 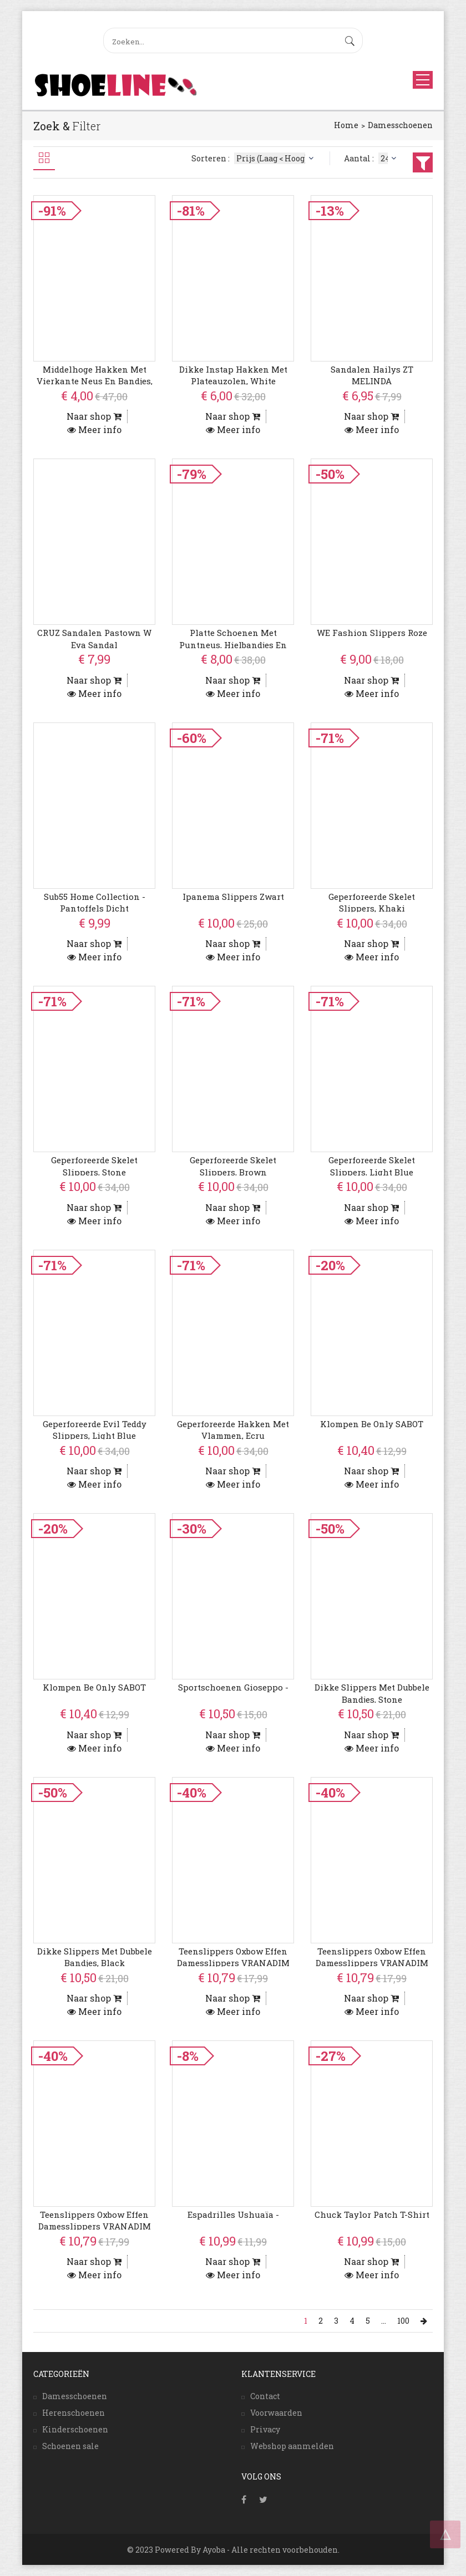 What do you see at coordinates (95, 381) in the screenshot?
I see `Middelhoge Hakken Met Vierkante Neus En Bandjes, Red` at bounding box center [95, 381].